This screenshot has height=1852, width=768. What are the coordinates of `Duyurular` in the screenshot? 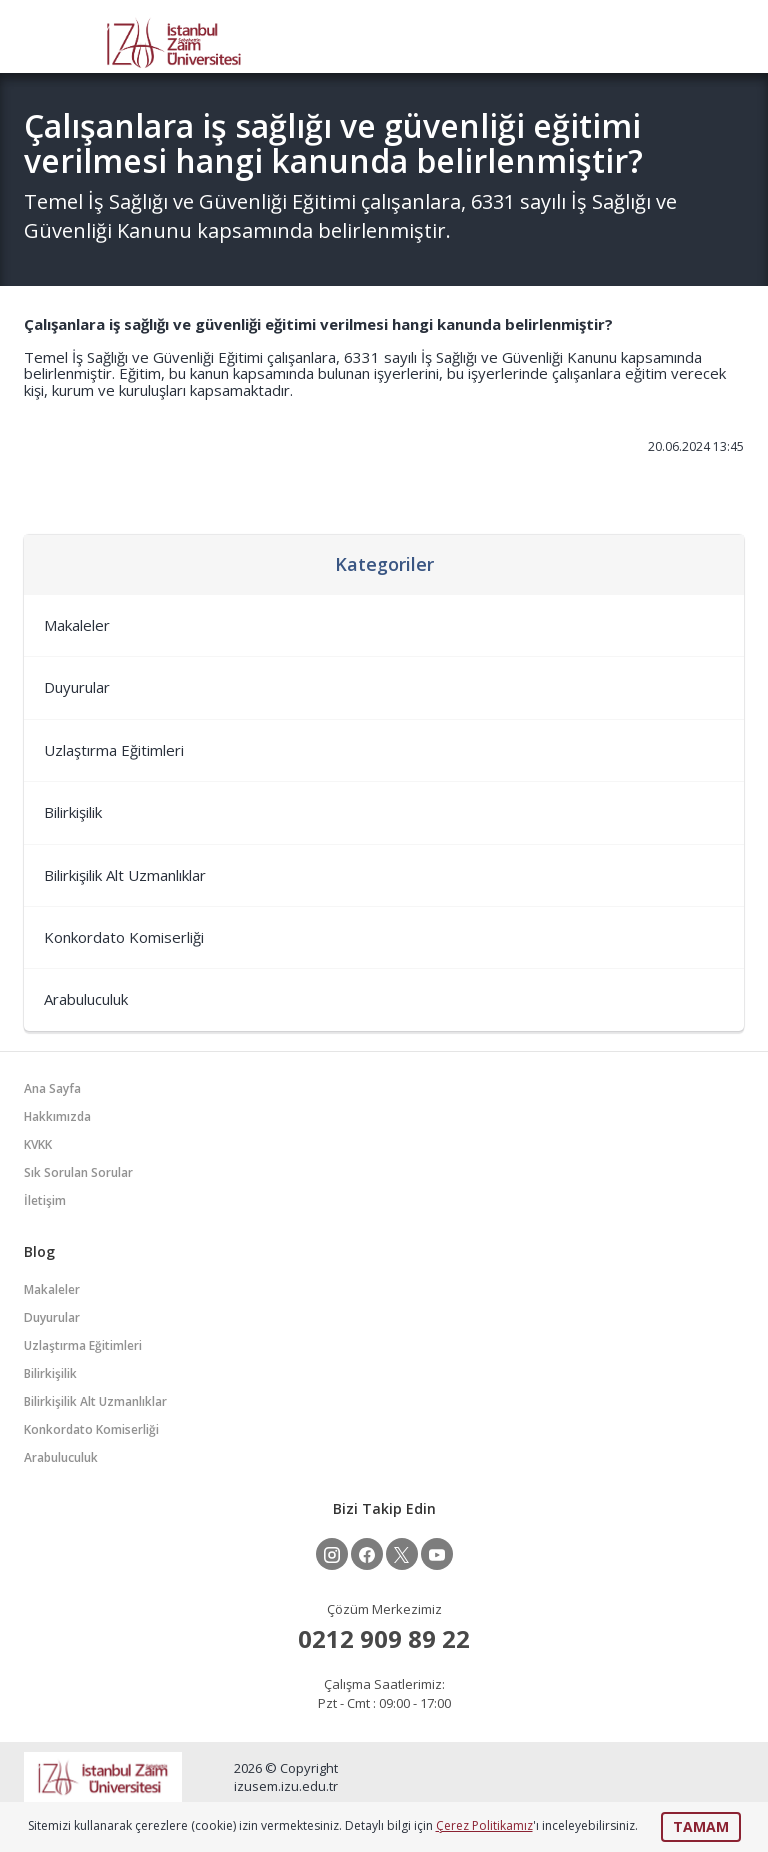 It's located at (77, 687).